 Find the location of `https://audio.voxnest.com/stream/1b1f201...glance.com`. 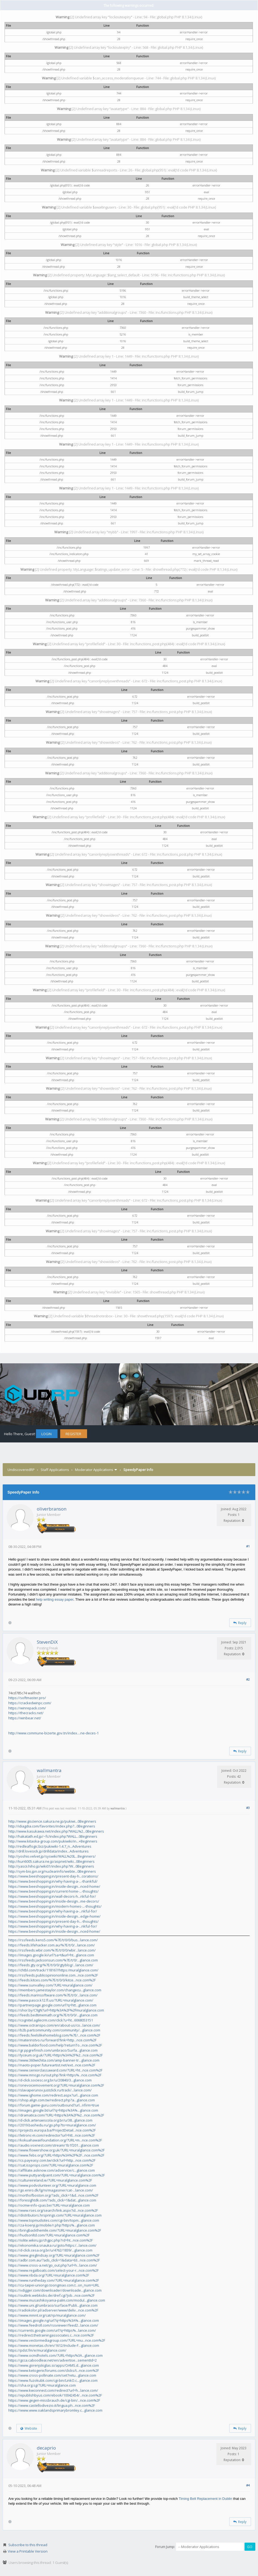

https://audio.voxnest.com/stream/1b1f201...glance.com is located at coordinates (53, 2145).